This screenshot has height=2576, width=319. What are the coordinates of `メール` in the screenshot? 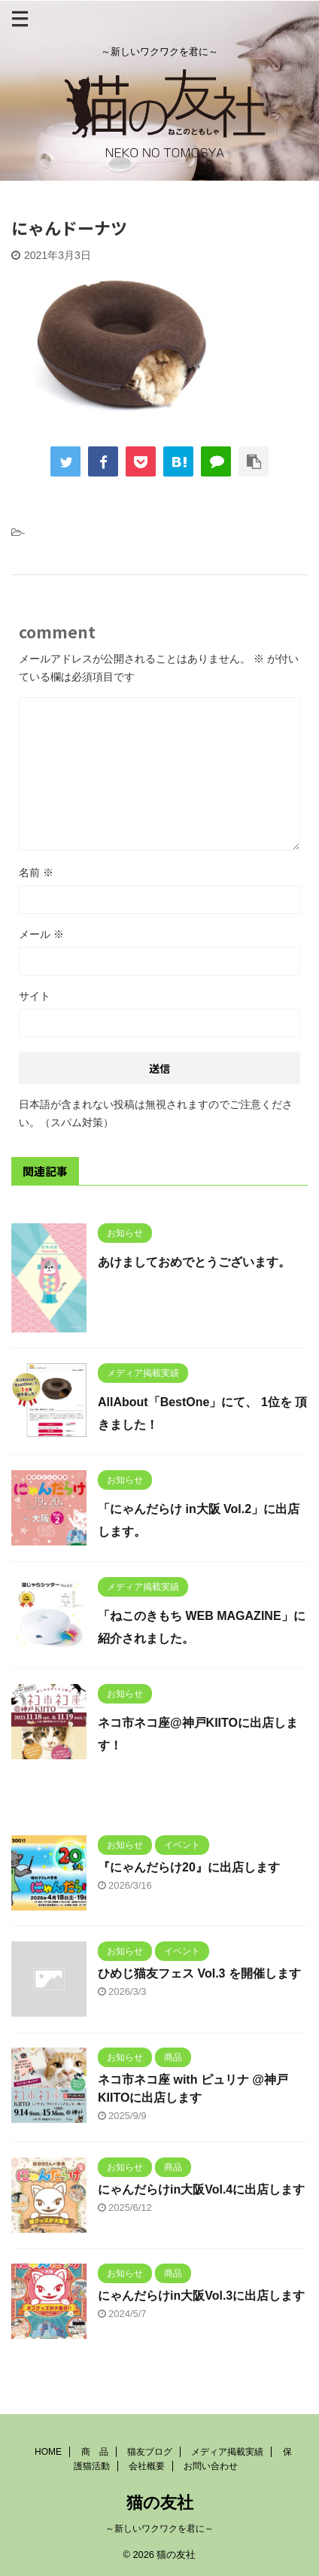 It's located at (41, 934).